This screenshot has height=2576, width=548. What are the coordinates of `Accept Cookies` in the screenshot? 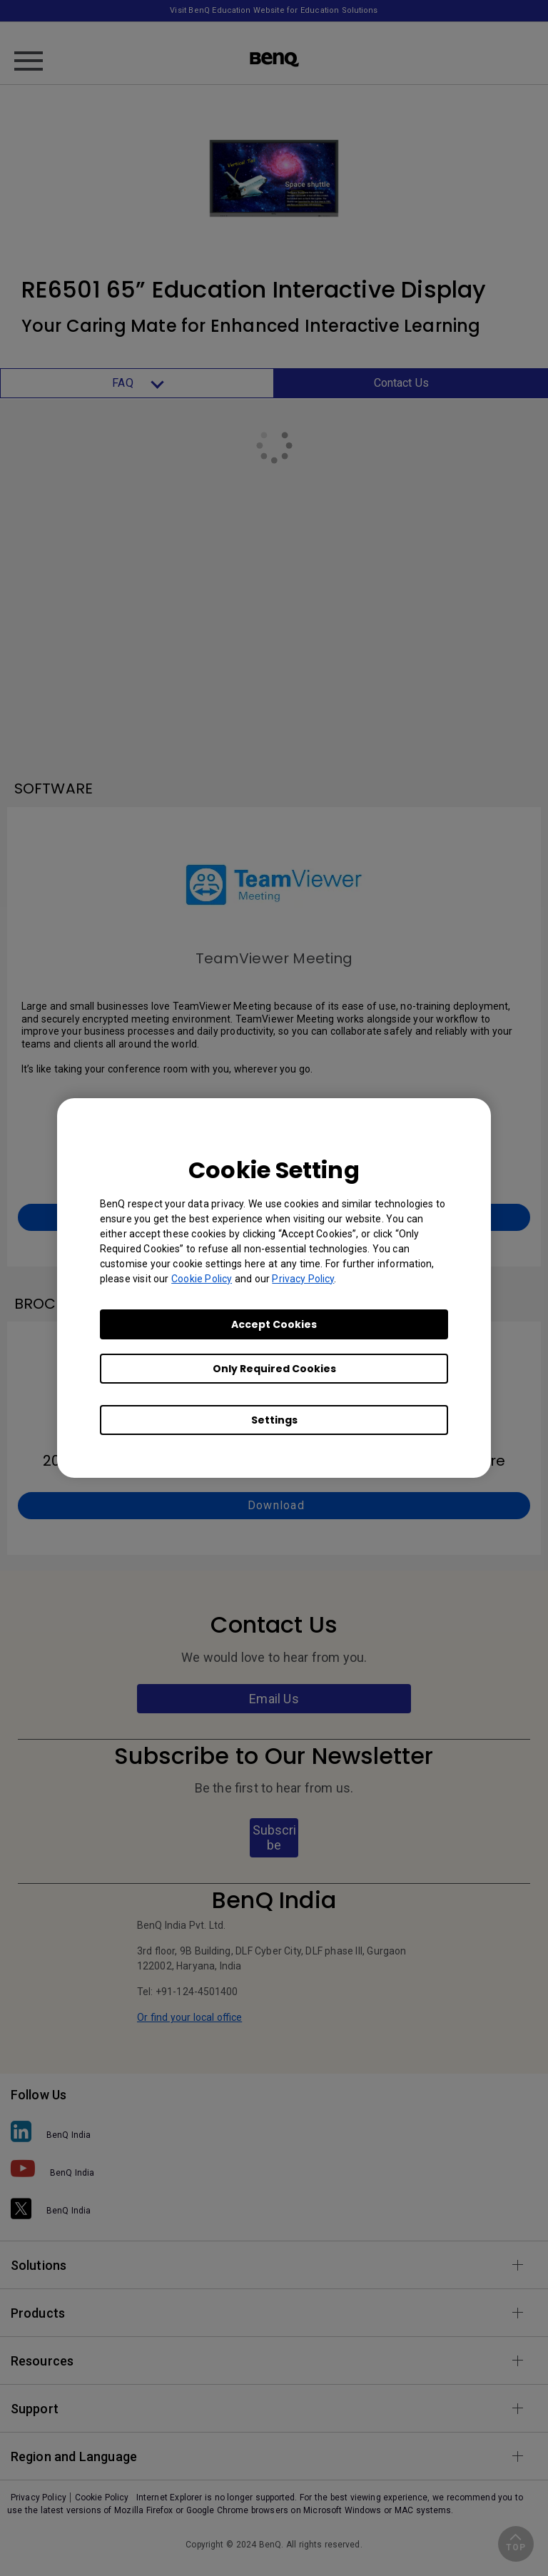 It's located at (274, 1324).